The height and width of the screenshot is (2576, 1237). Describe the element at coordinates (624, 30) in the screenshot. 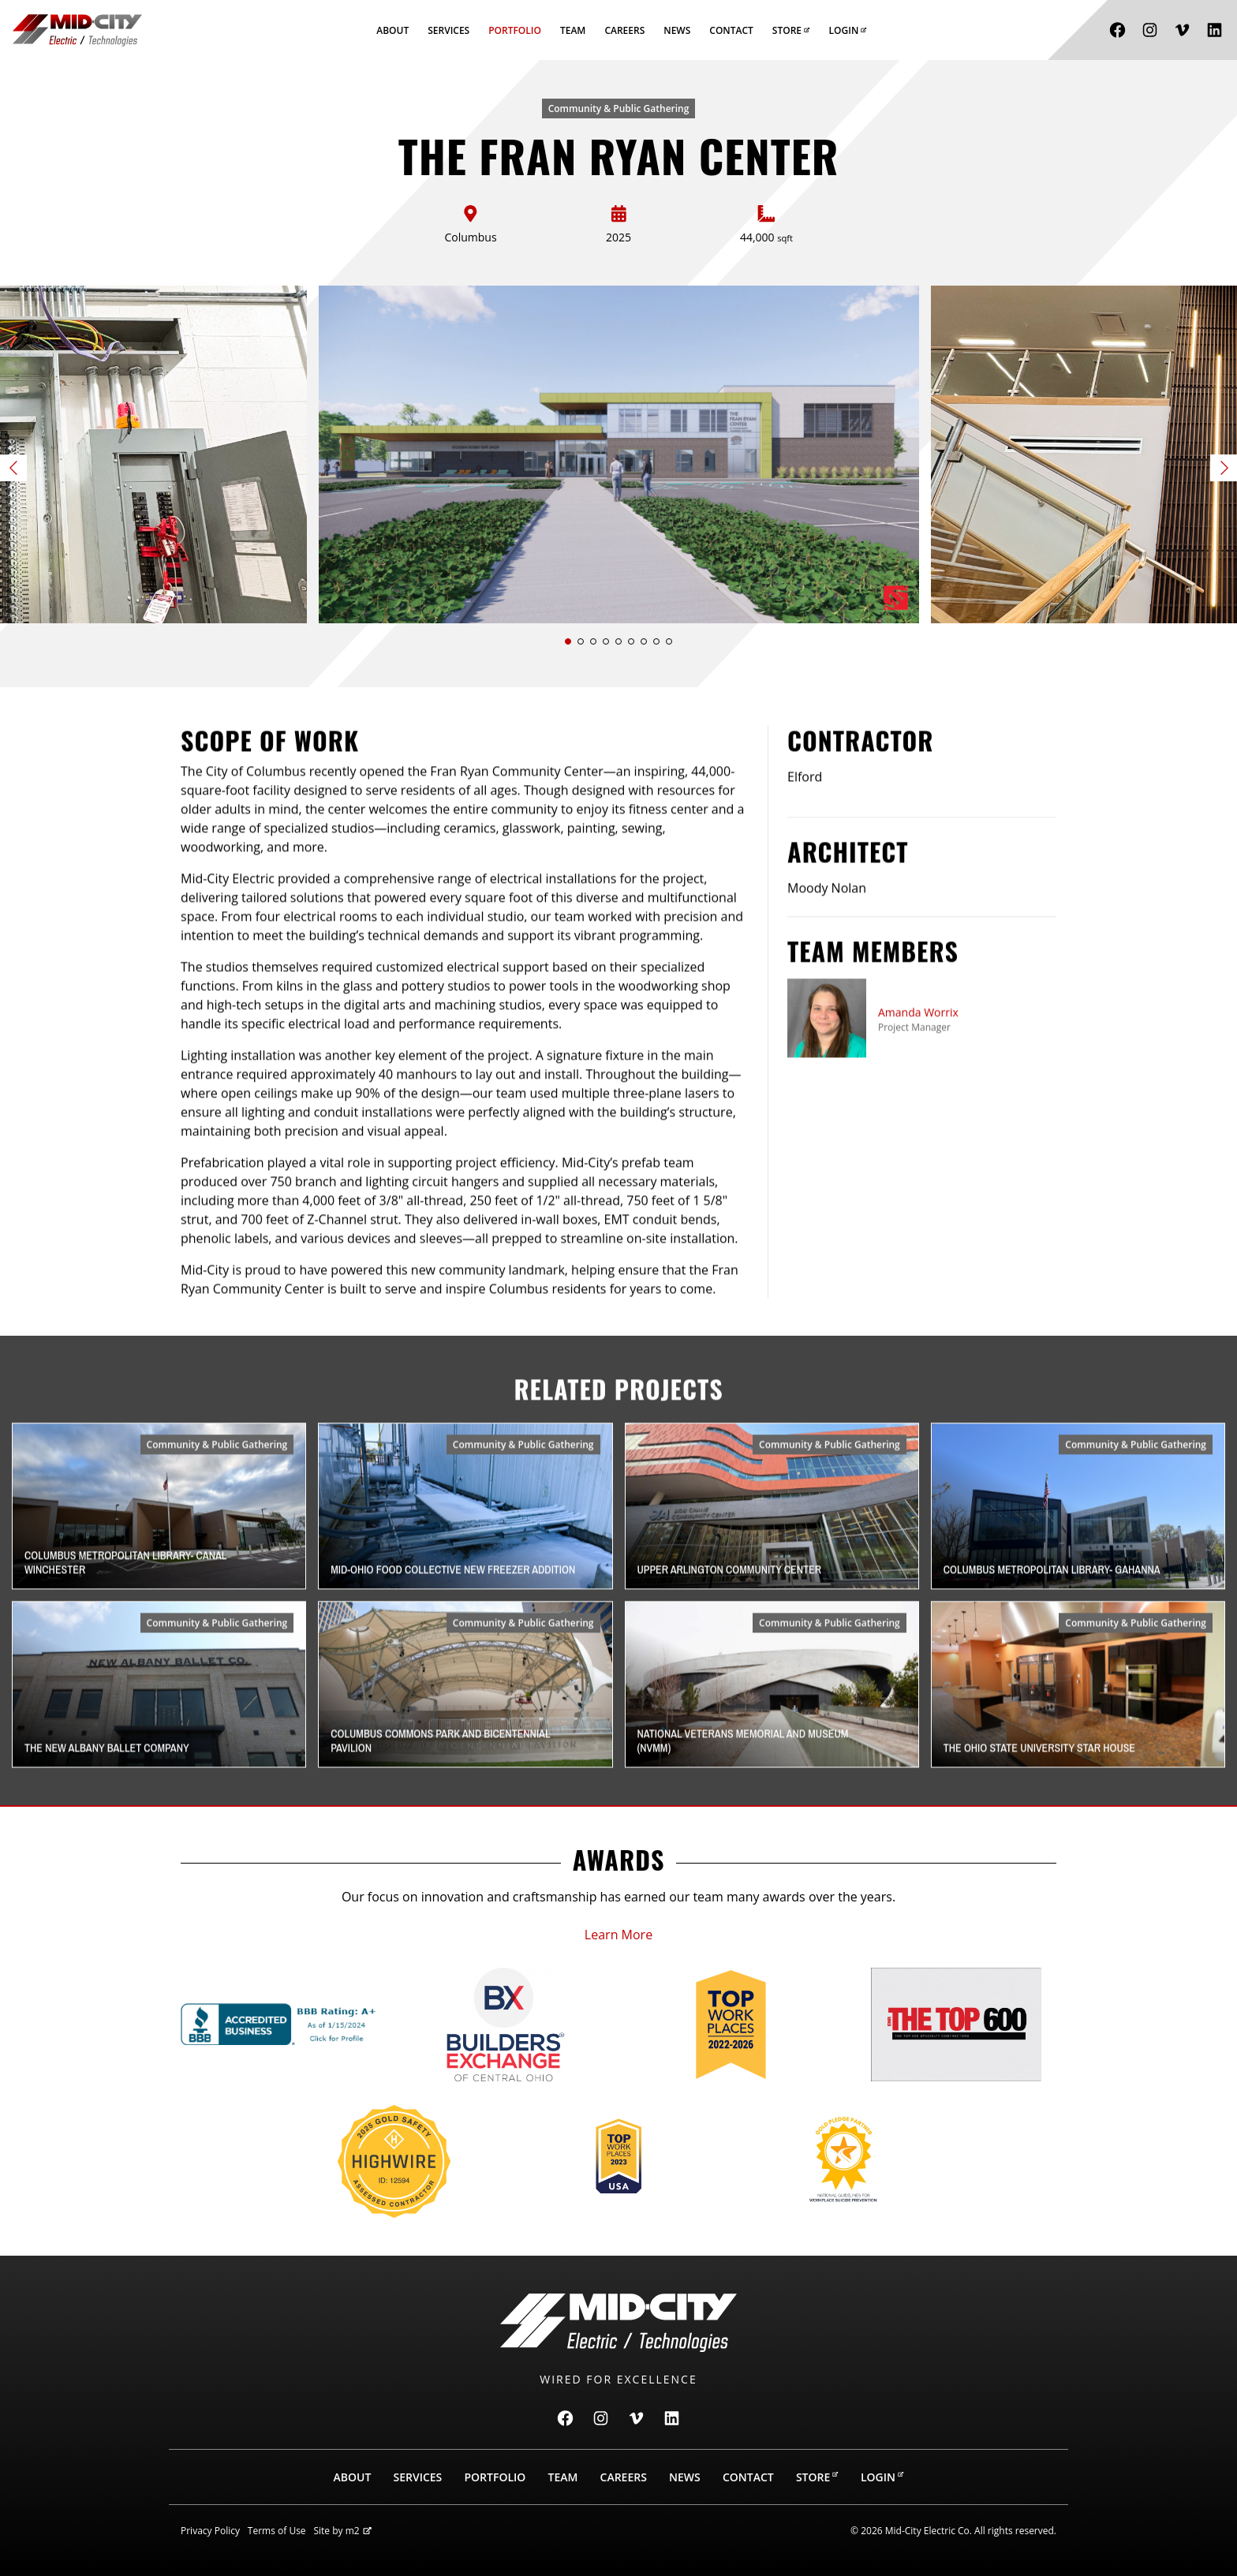

I see `Careers` at that location.